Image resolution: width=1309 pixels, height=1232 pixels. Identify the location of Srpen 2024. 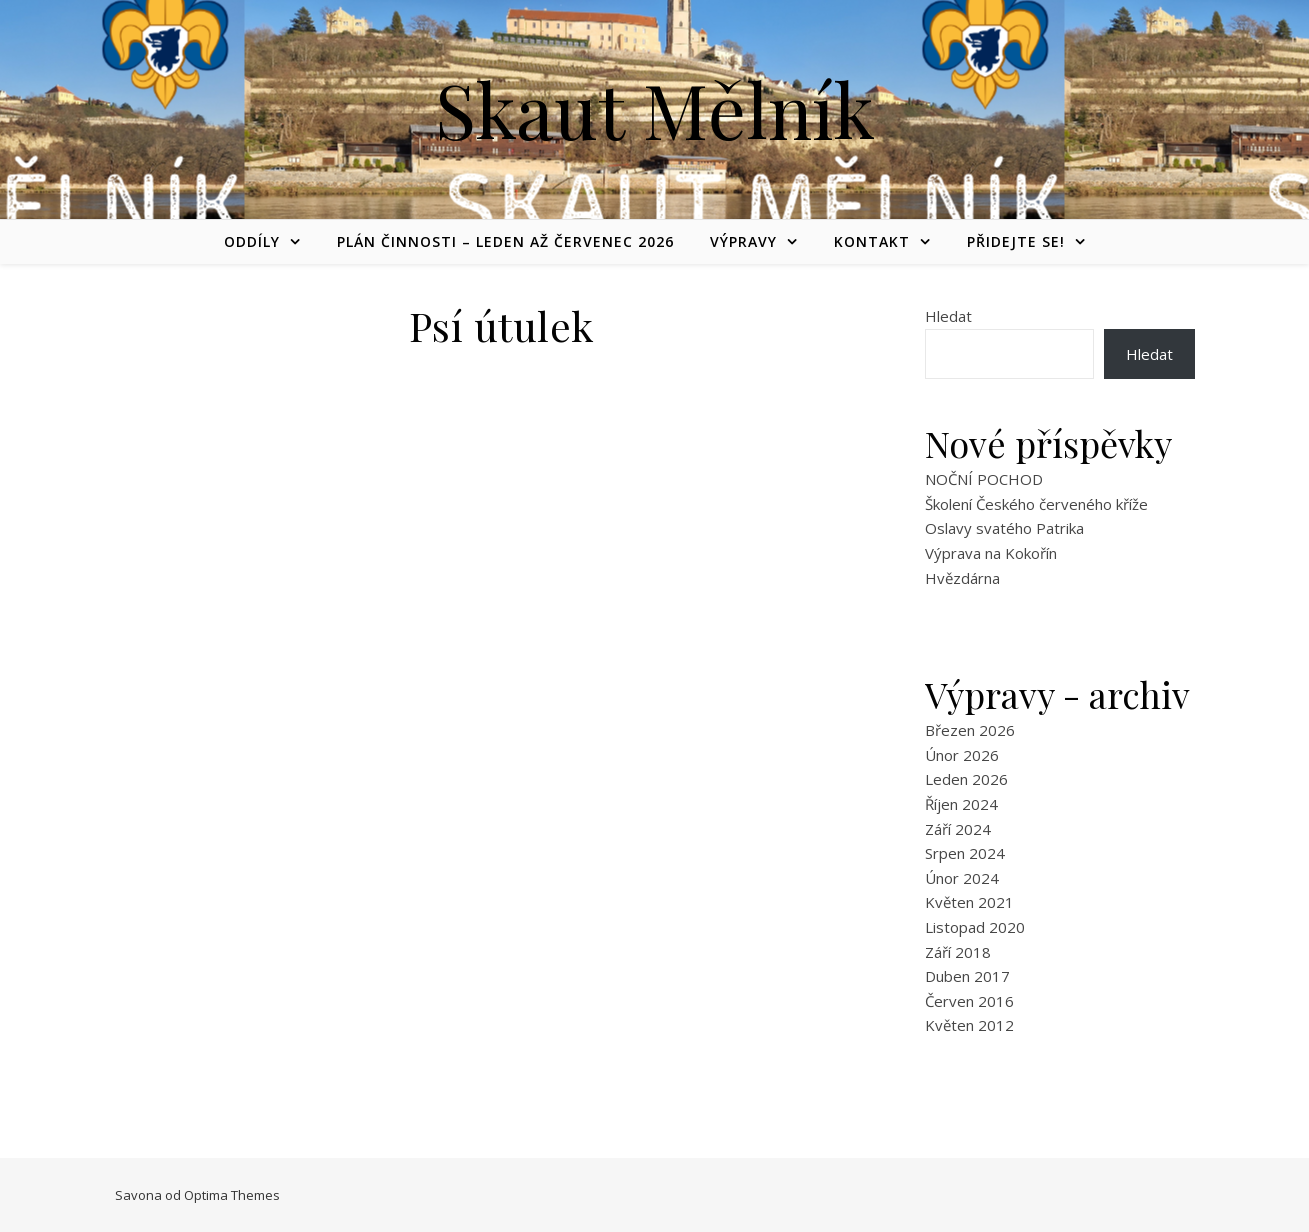
(965, 853).